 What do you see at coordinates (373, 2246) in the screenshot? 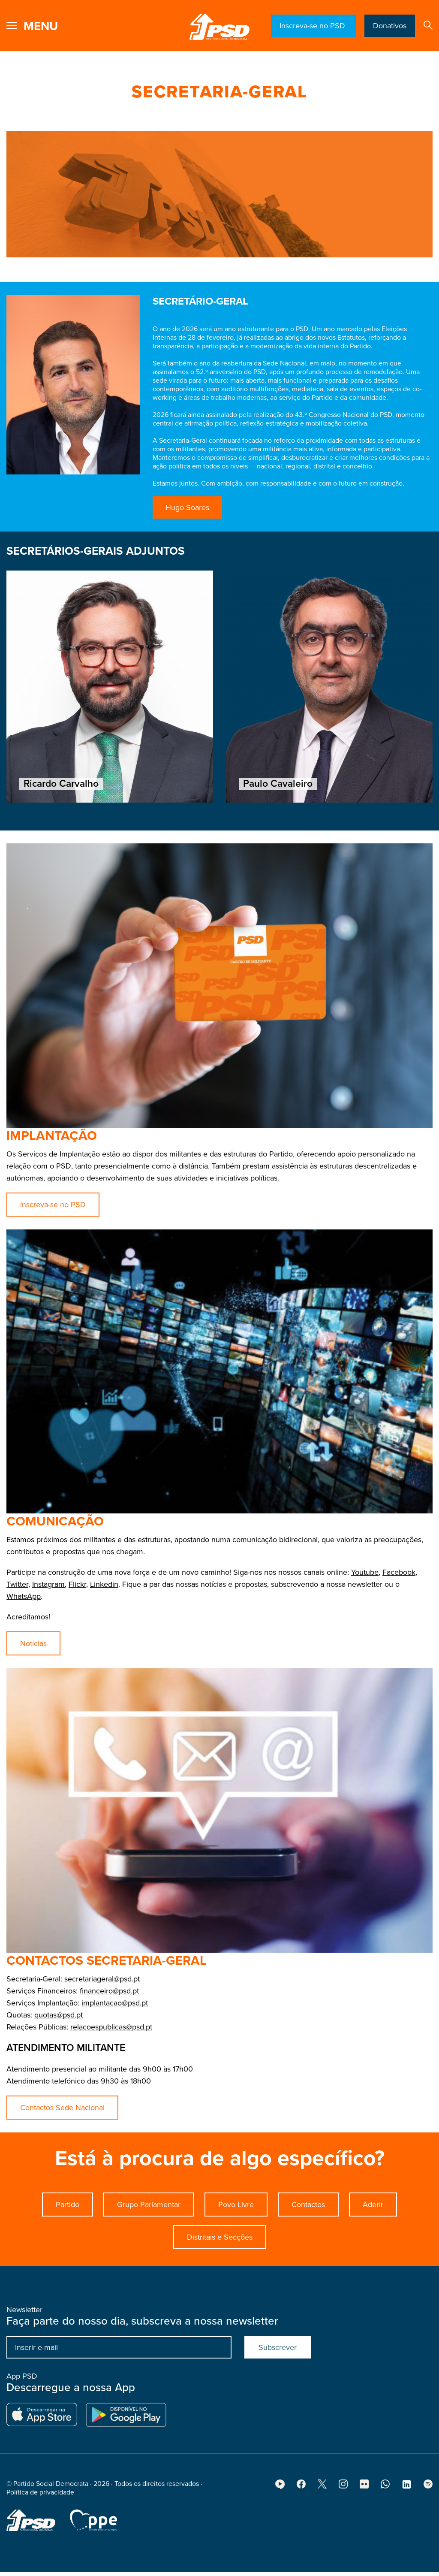
I see `Aderir` at bounding box center [373, 2246].